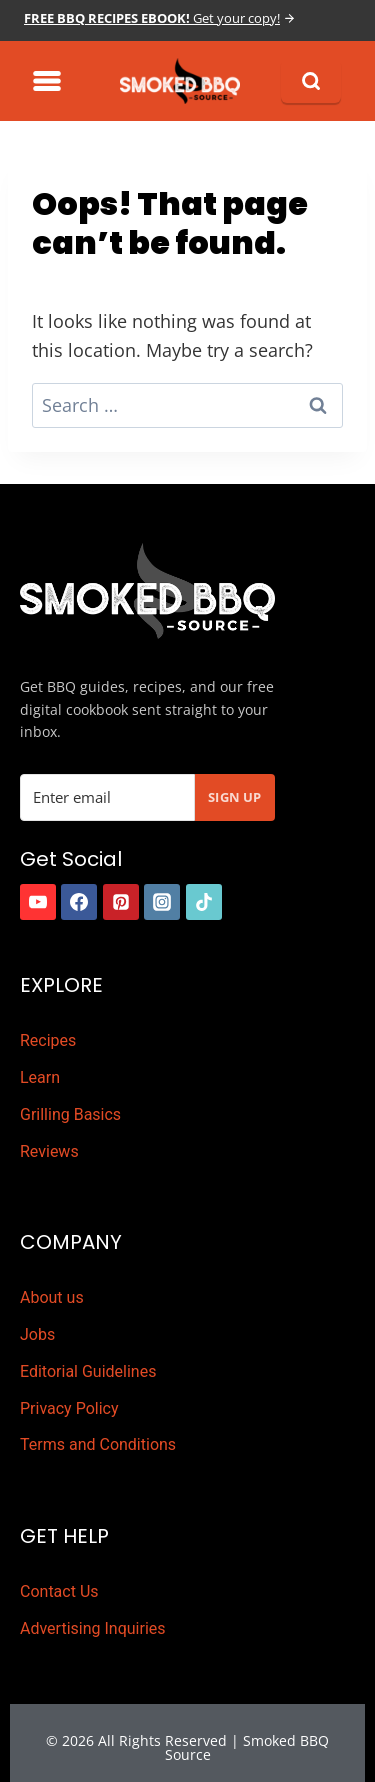 The image size is (375, 1782). I want to click on Editorial Guidelines, so click(88, 1371).